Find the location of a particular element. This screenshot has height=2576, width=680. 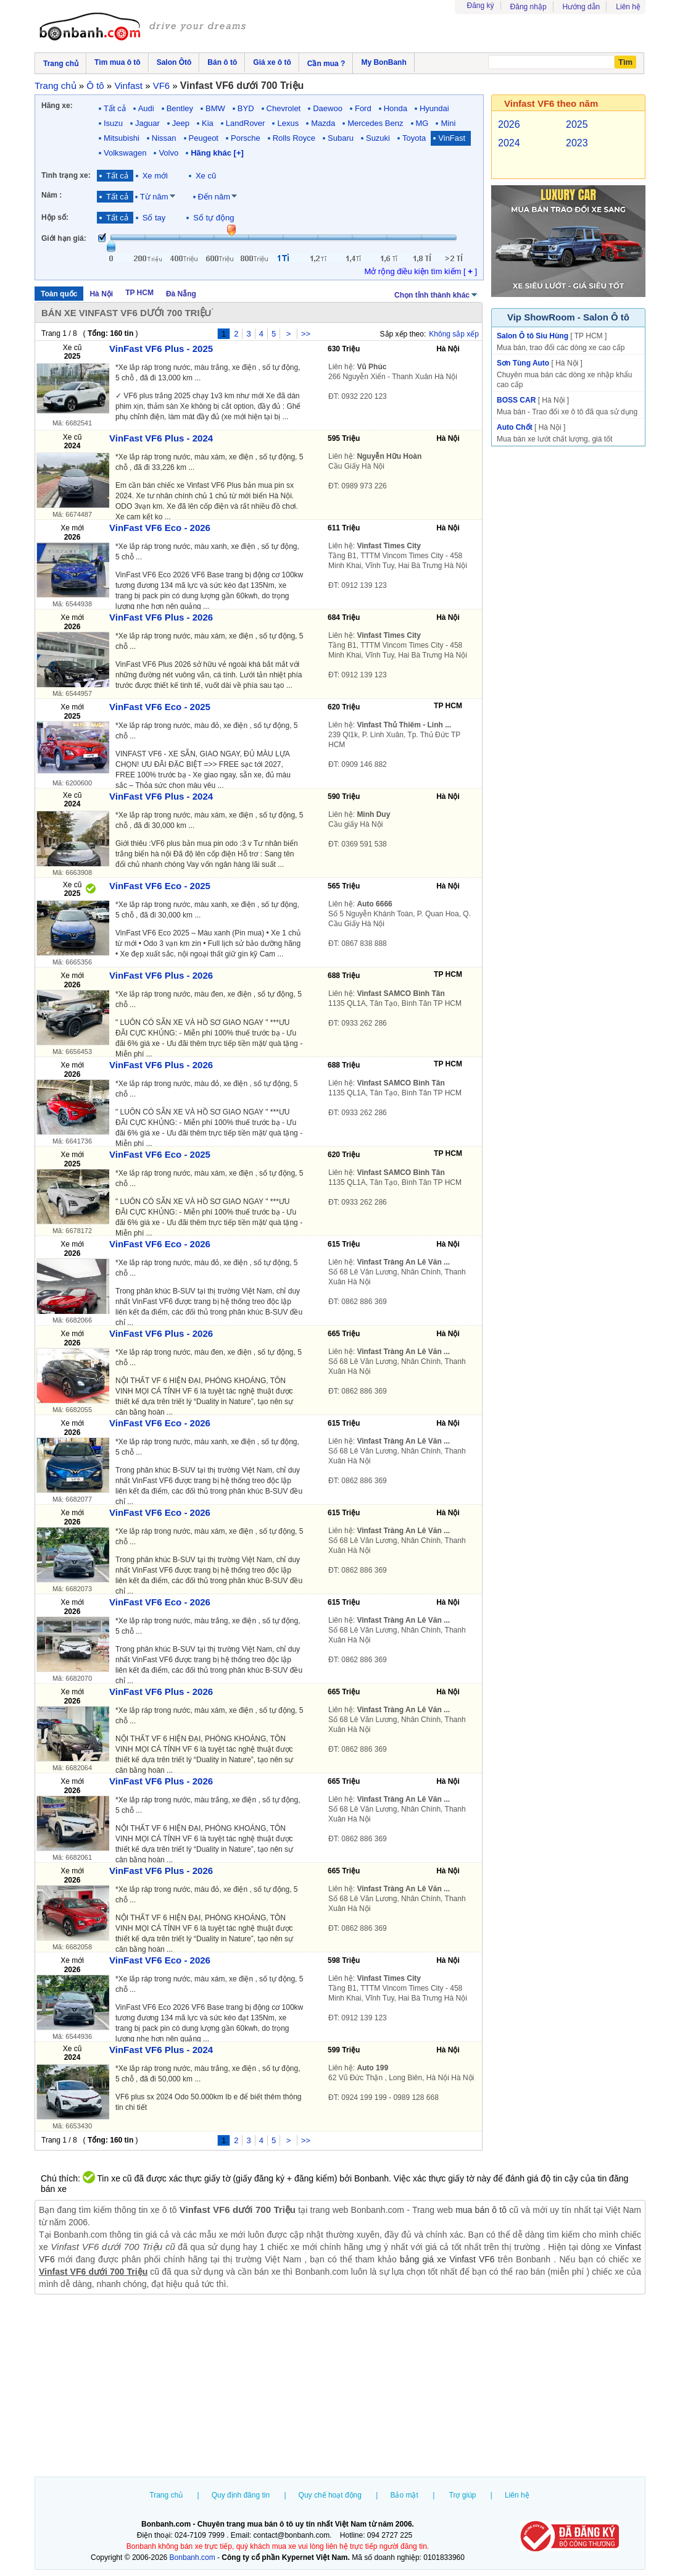

Trợ giúp is located at coordinates (462, 2495).